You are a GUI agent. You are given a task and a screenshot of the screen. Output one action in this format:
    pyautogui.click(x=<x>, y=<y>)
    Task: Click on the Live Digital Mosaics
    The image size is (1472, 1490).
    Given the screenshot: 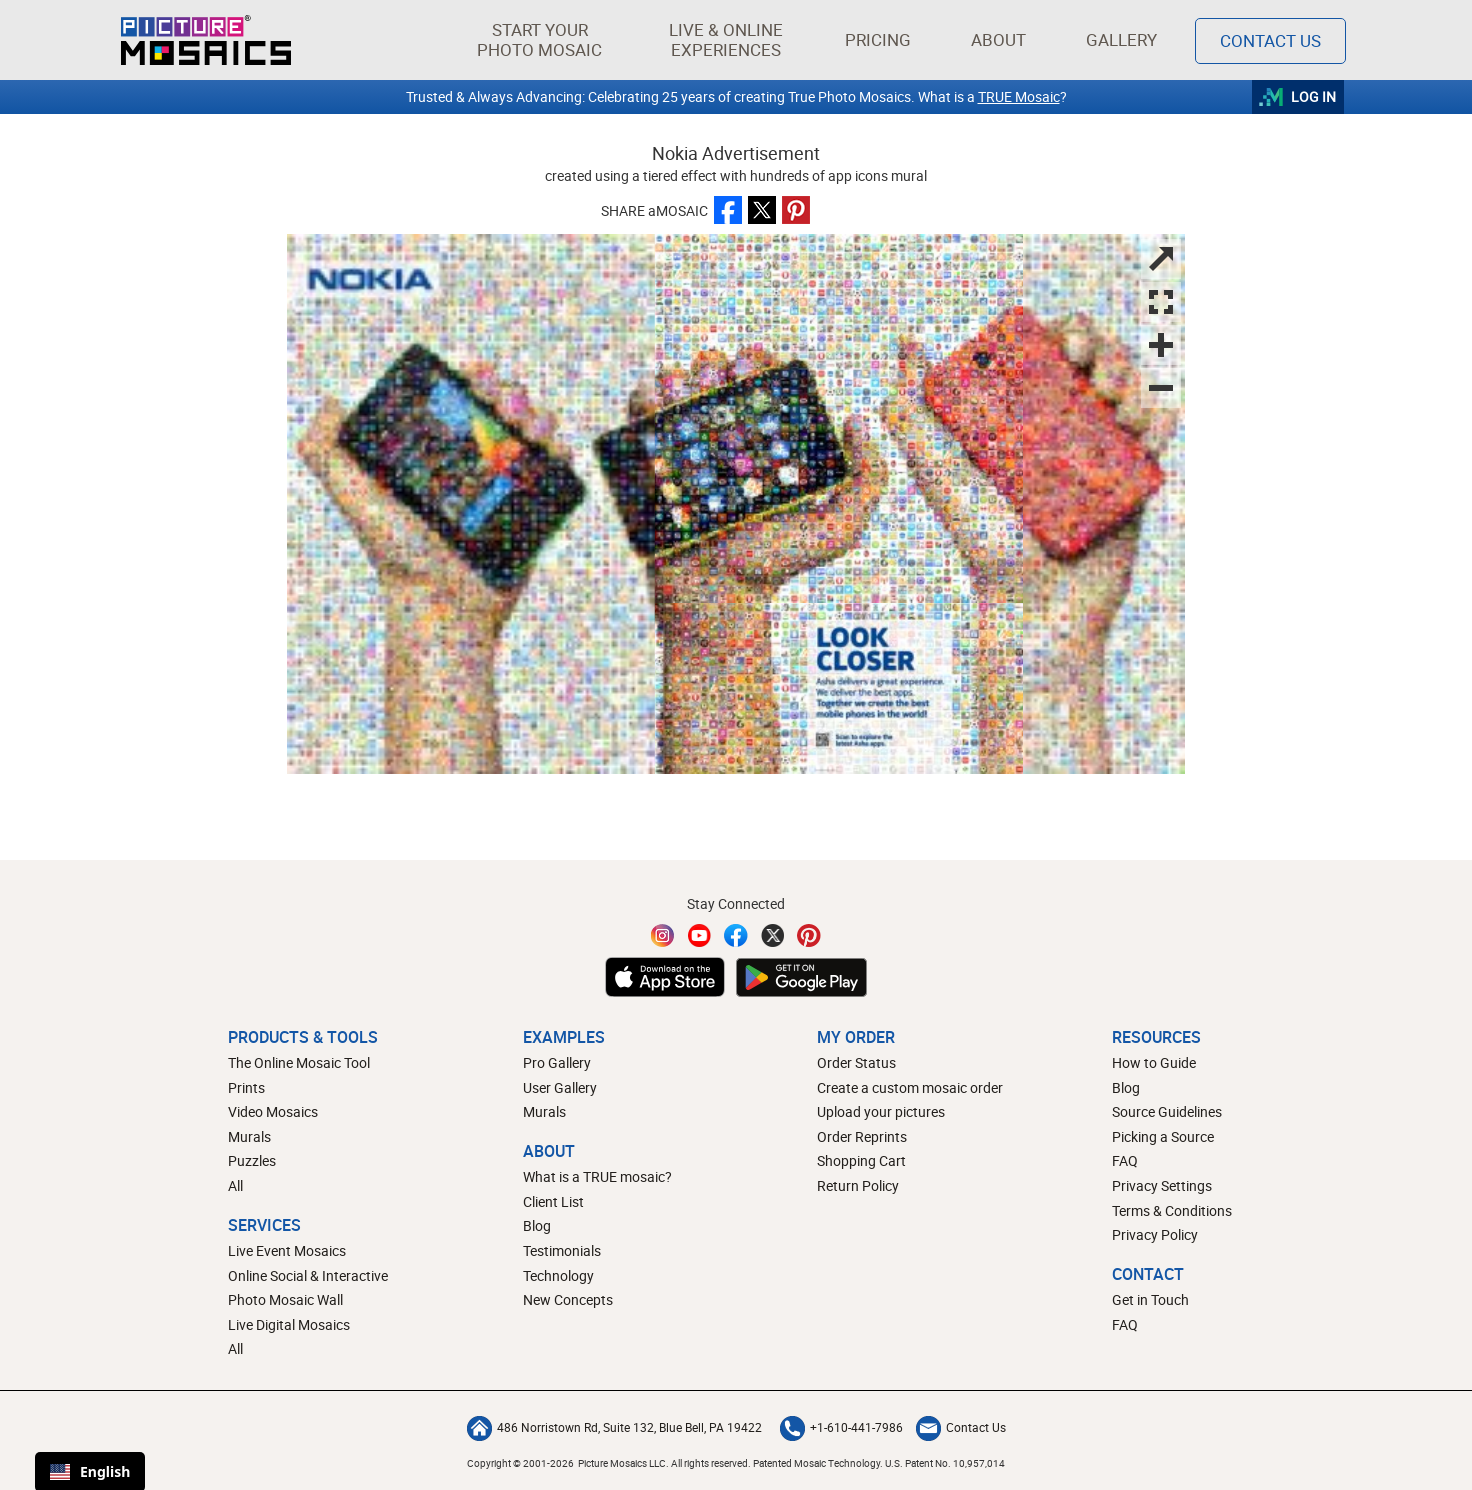 What is the action you would take?
    pyautogui.click(x=289, y=1324)
    